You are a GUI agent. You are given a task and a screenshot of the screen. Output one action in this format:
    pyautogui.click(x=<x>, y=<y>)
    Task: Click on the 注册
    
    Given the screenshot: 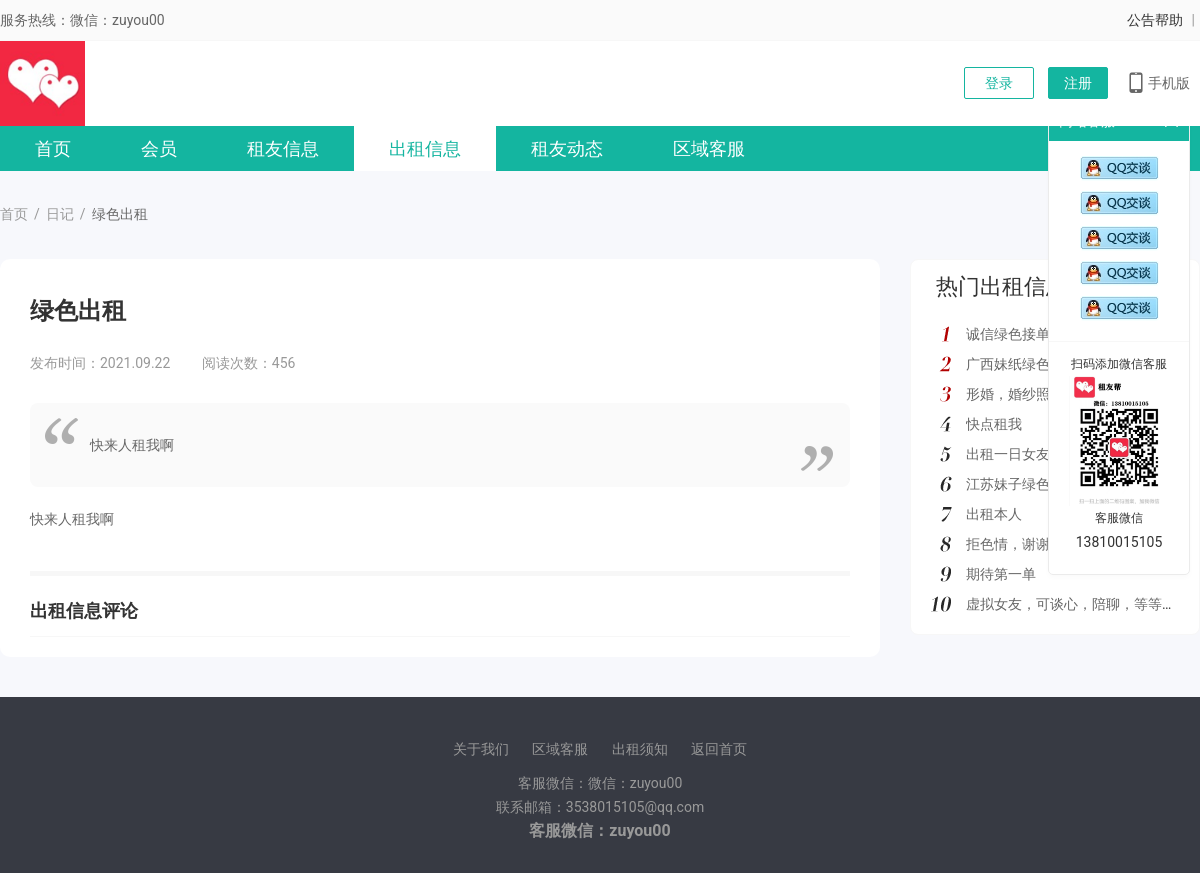 What is the action you would take?
    pyautogui.click(x=1078, y=83)
    